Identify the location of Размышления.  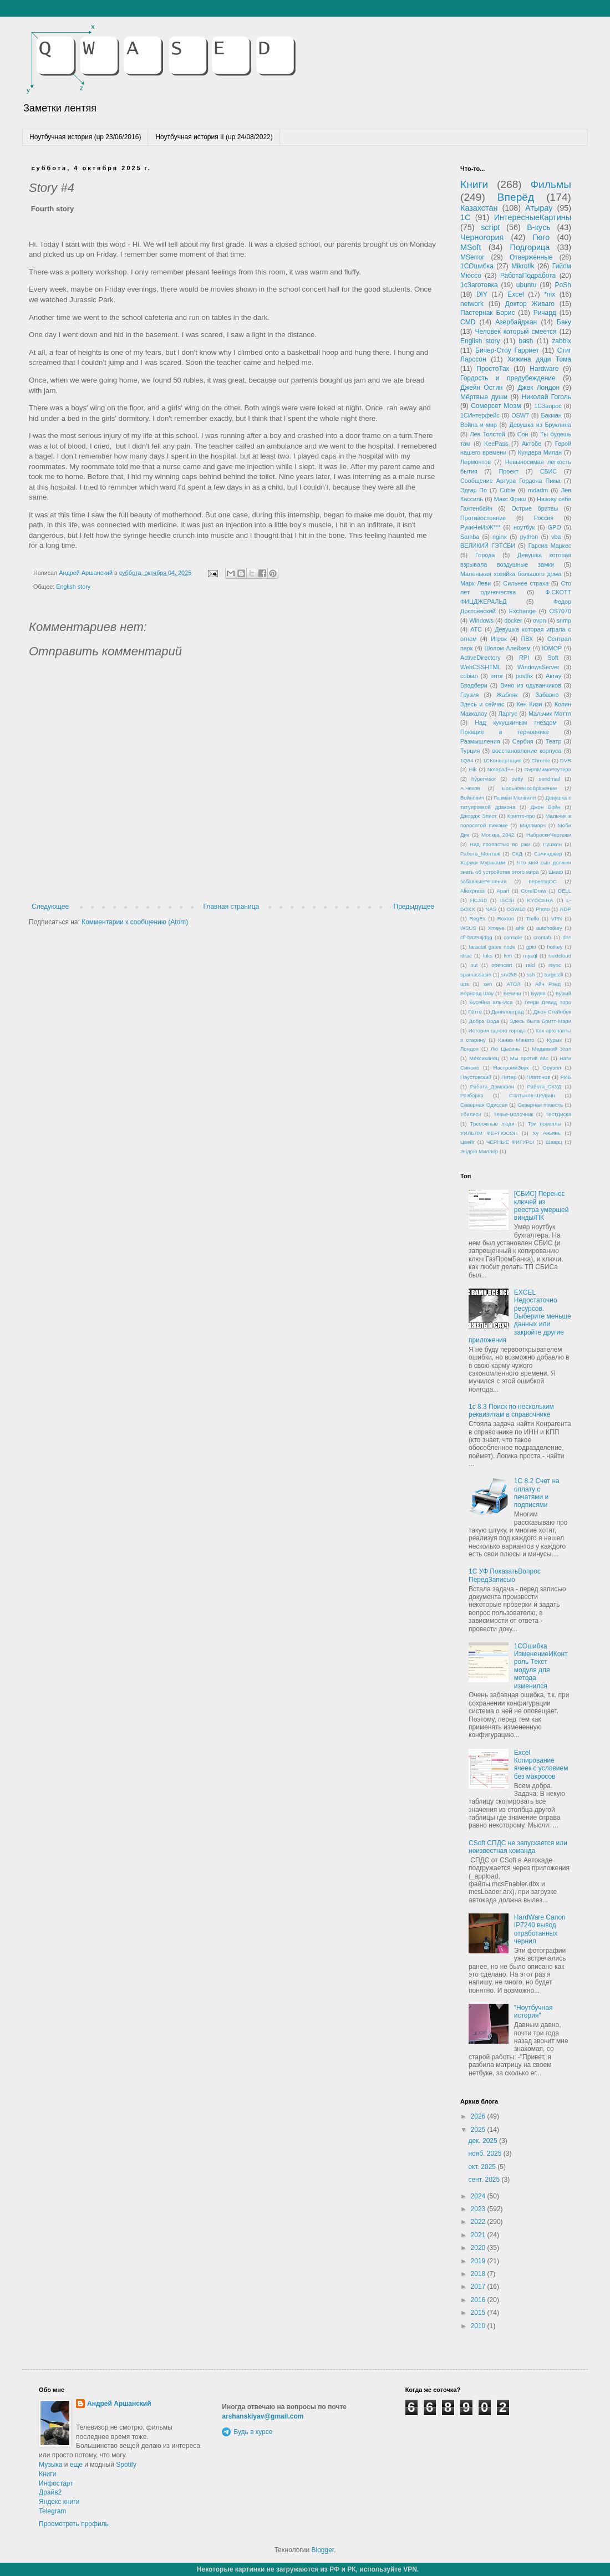
(480, 741).